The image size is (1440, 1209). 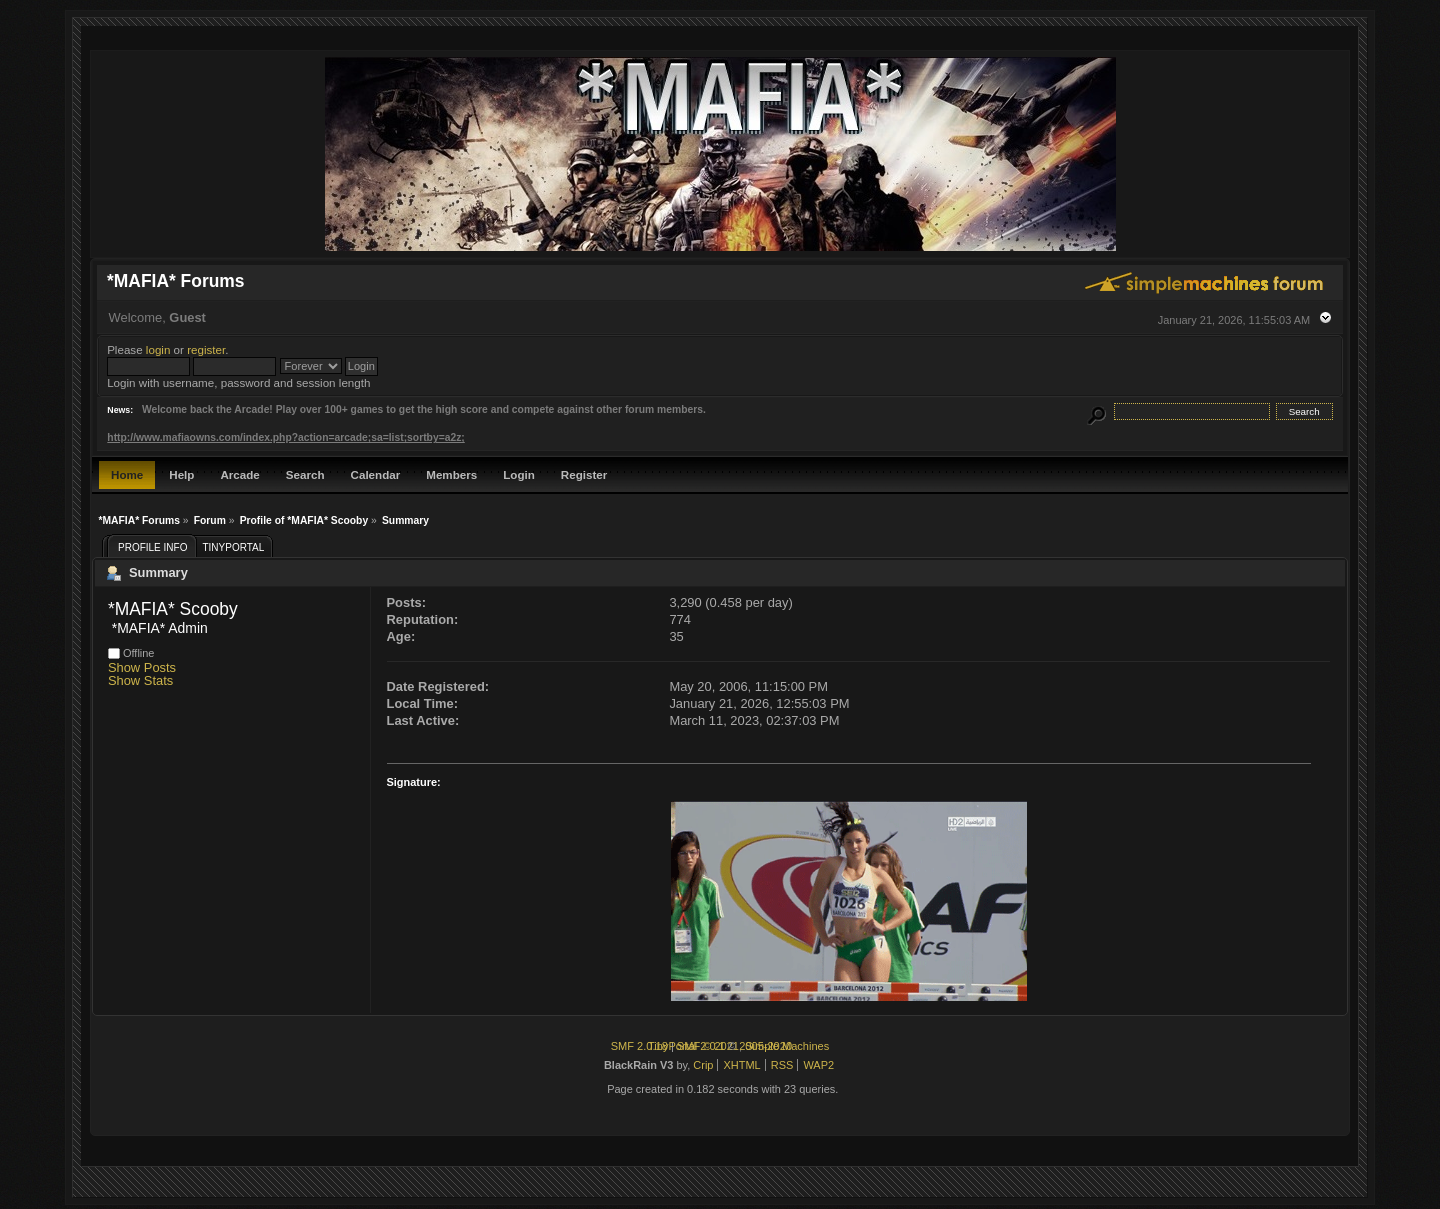 What do you see at coordinates (765, 1046) in the screenshot?
I see `2005-2020` at bounding box center [765, 1046].